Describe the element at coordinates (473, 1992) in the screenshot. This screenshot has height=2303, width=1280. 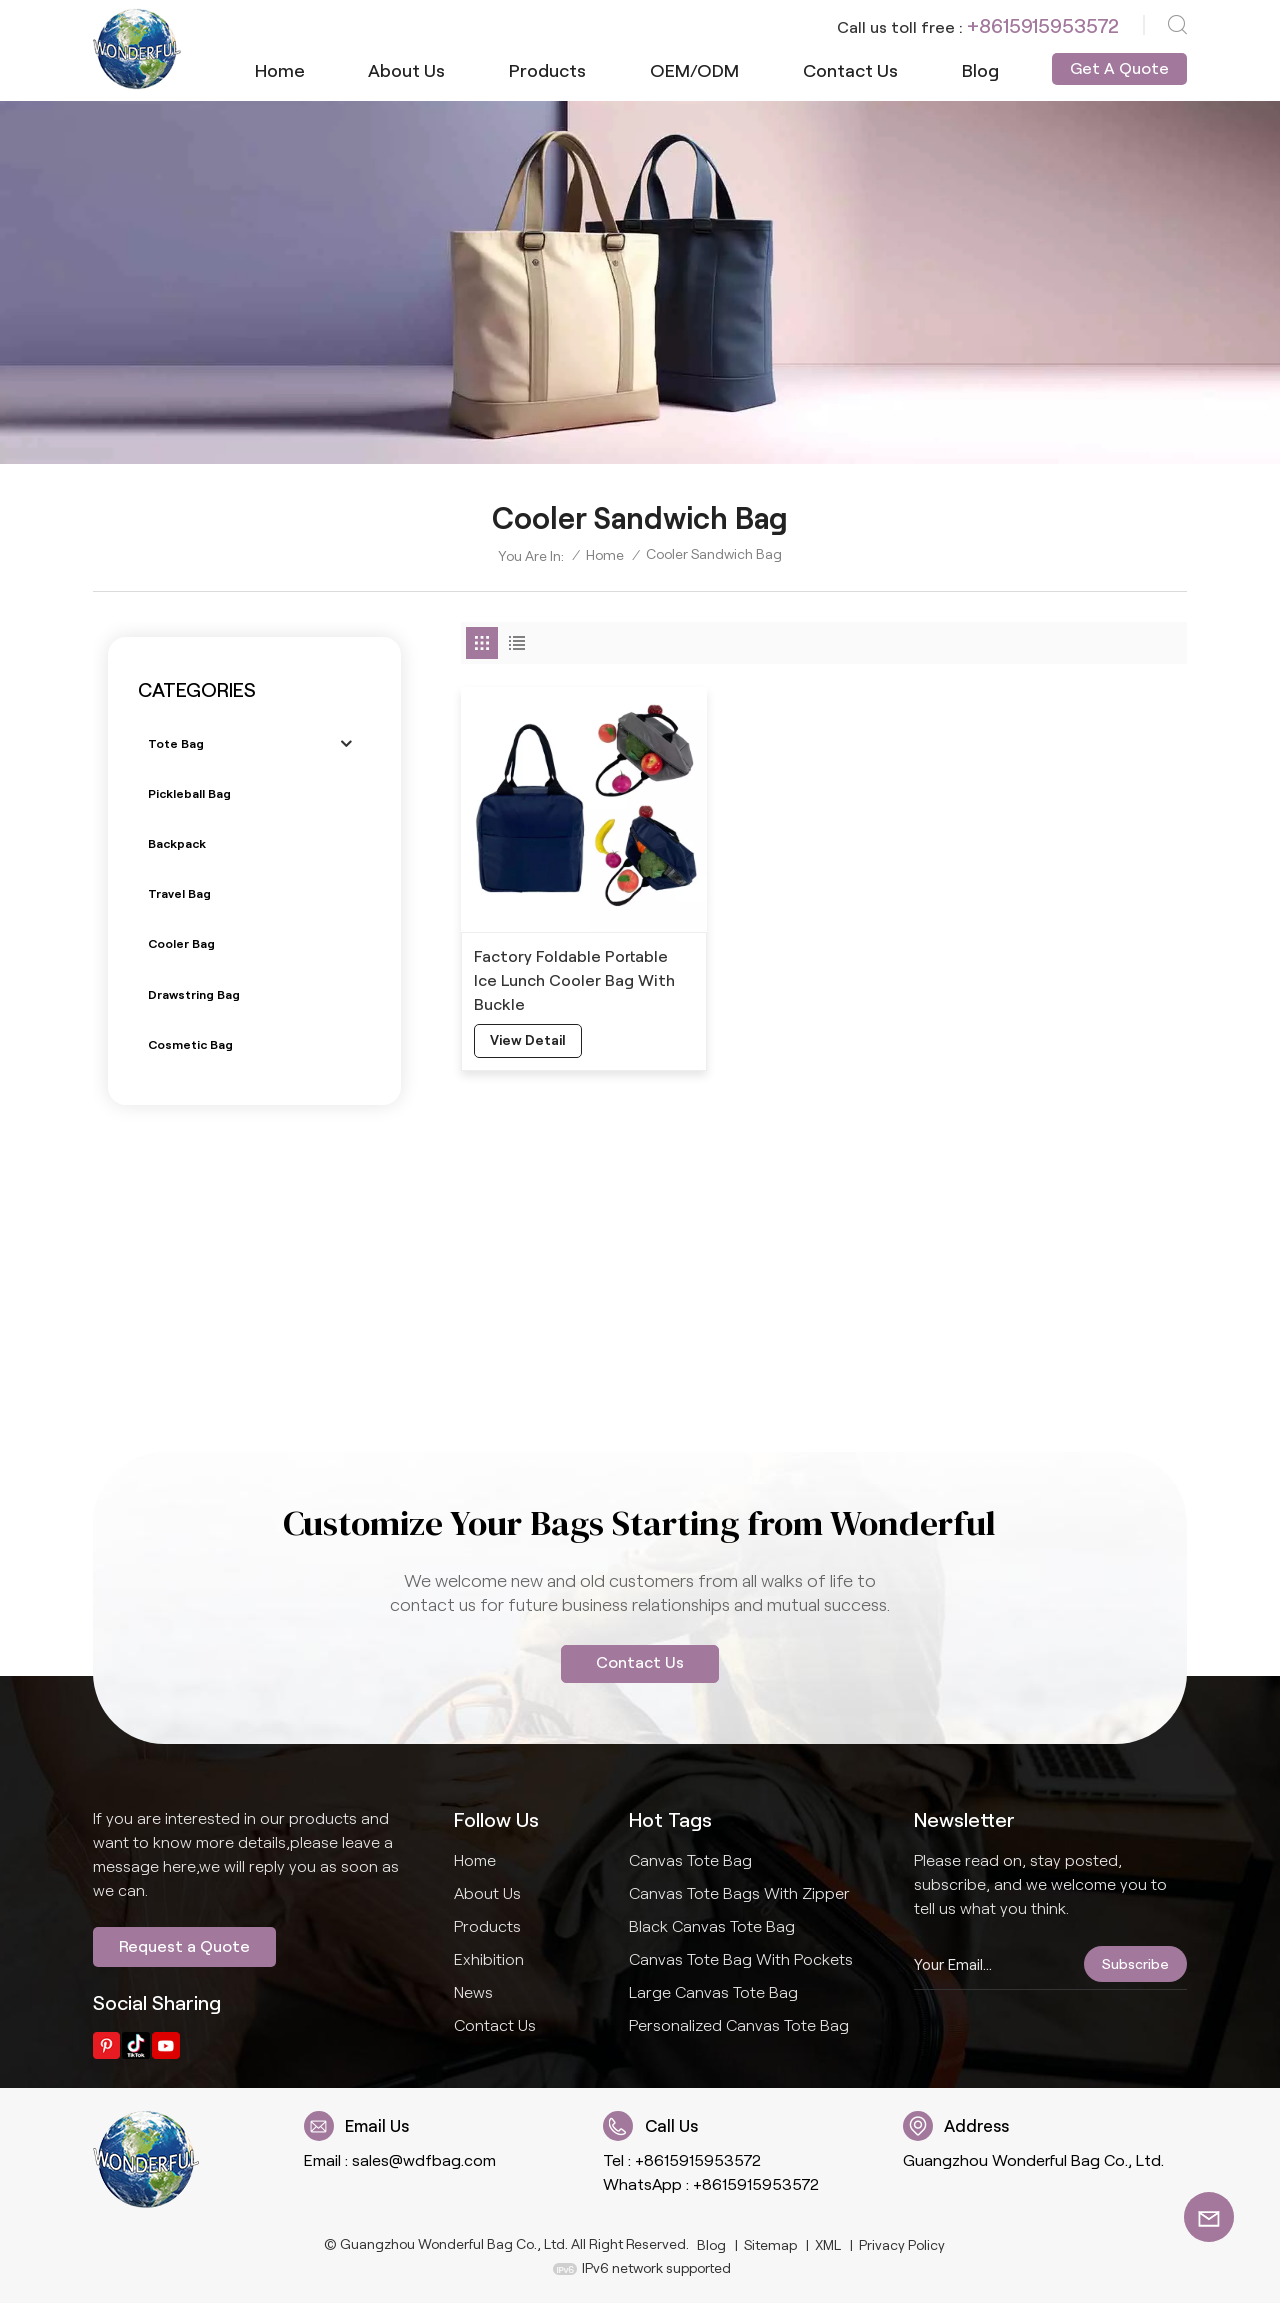
I see `News` at that location.